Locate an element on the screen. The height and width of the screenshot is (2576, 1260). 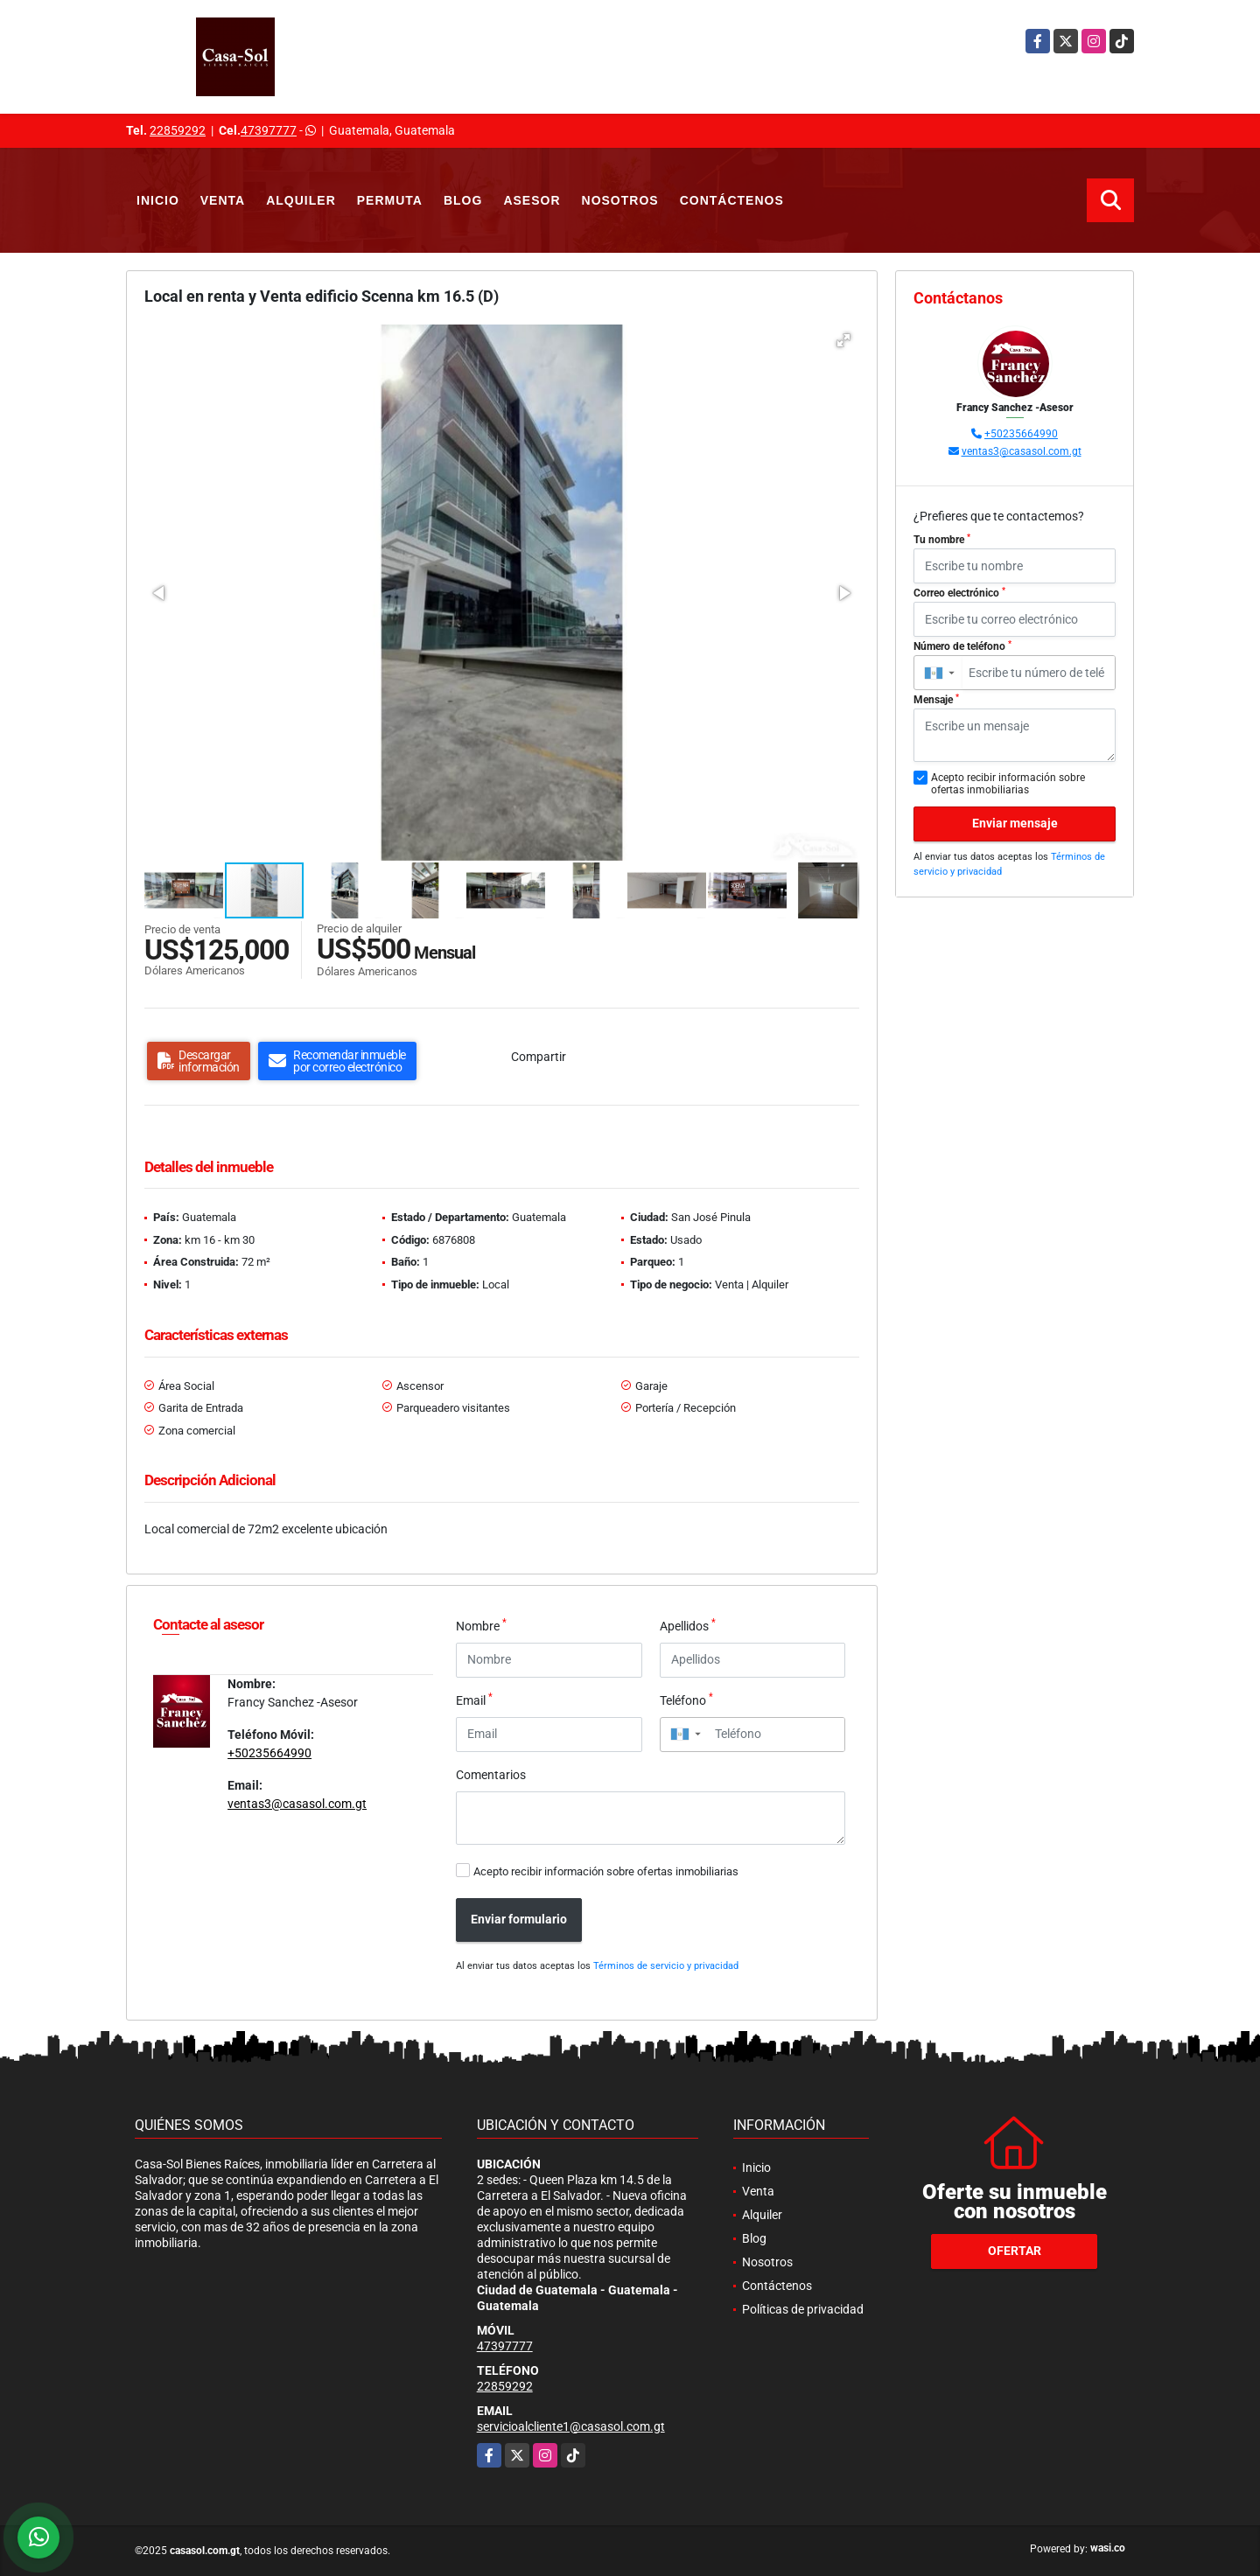
ventas3@casasol.com.gt is located at coordinates (297, 1804).